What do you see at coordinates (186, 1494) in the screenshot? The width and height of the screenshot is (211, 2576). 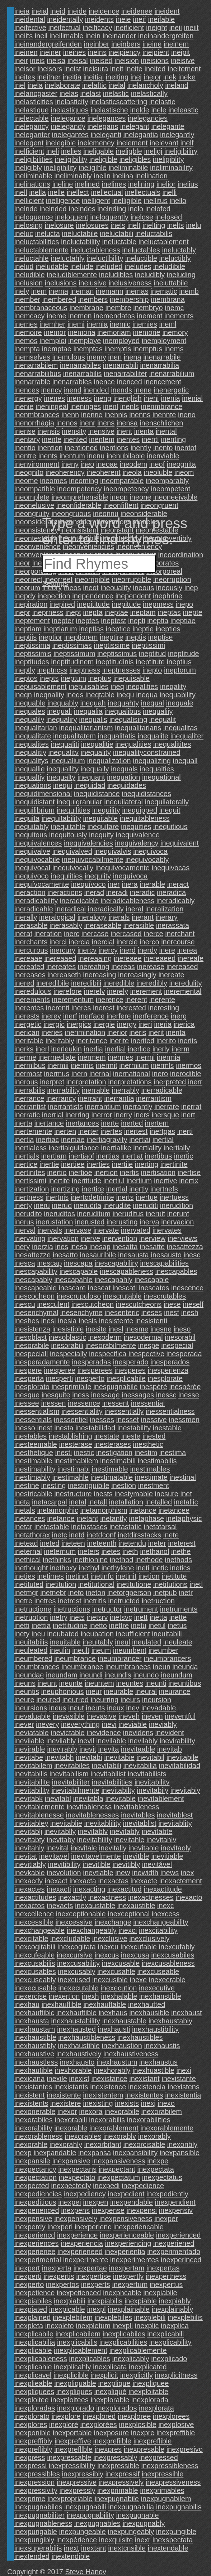 I see `inet` at bounding box center [186, 1494].